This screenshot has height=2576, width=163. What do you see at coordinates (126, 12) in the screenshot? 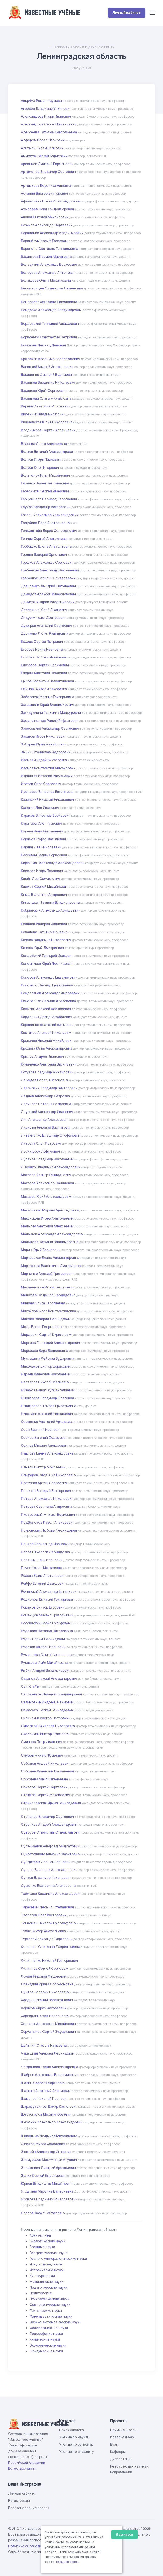
I see `Личный кабинет` at bounding box center [126, 12].